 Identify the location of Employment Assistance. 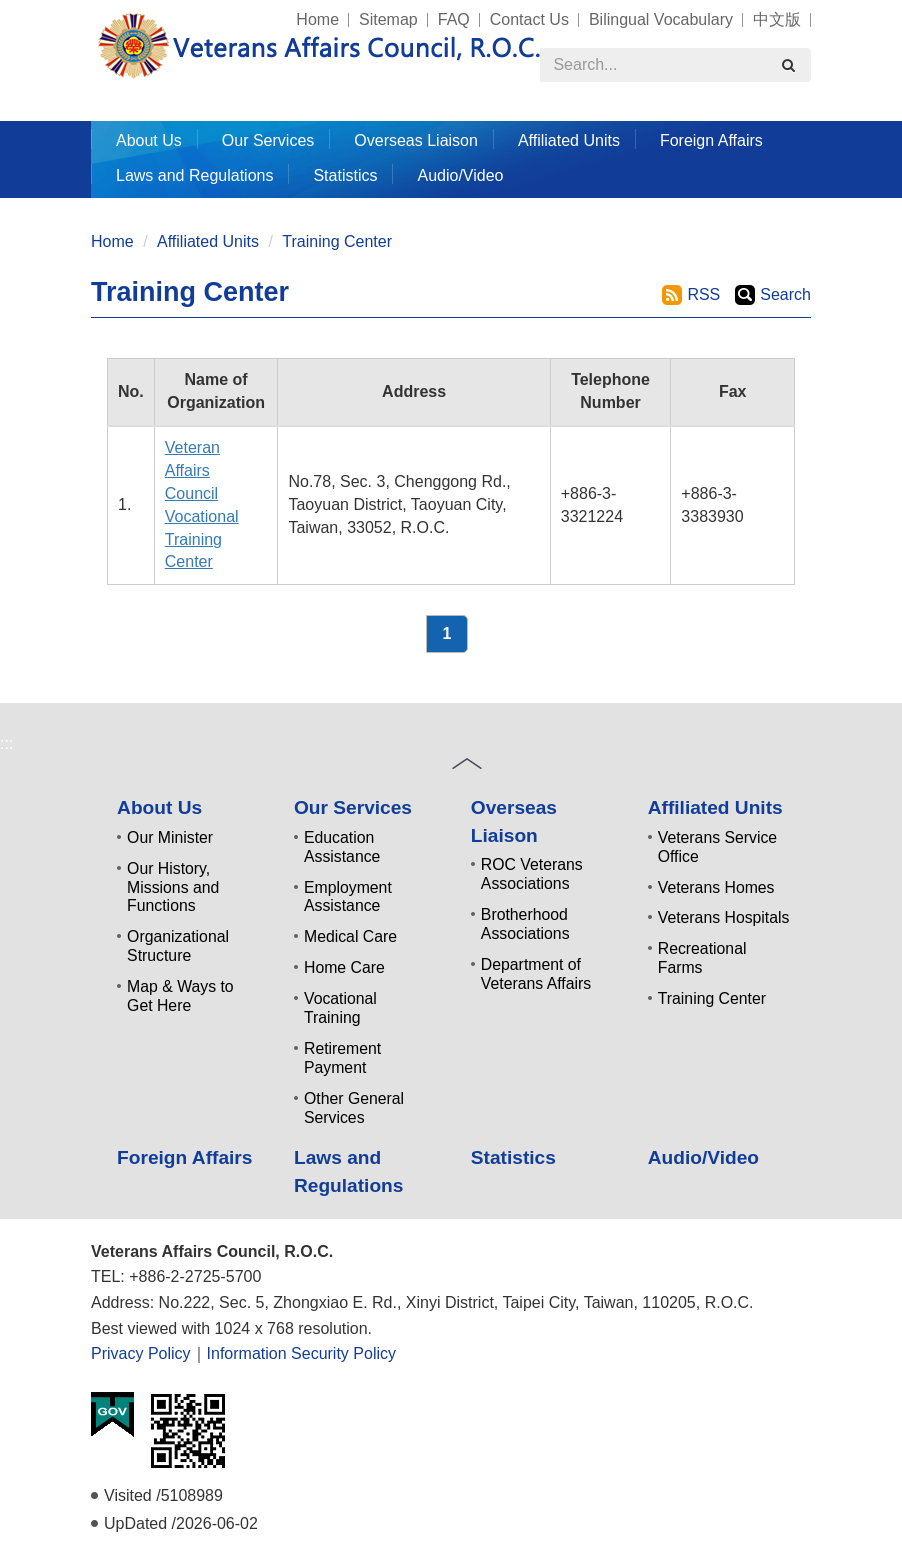
(348, 897).